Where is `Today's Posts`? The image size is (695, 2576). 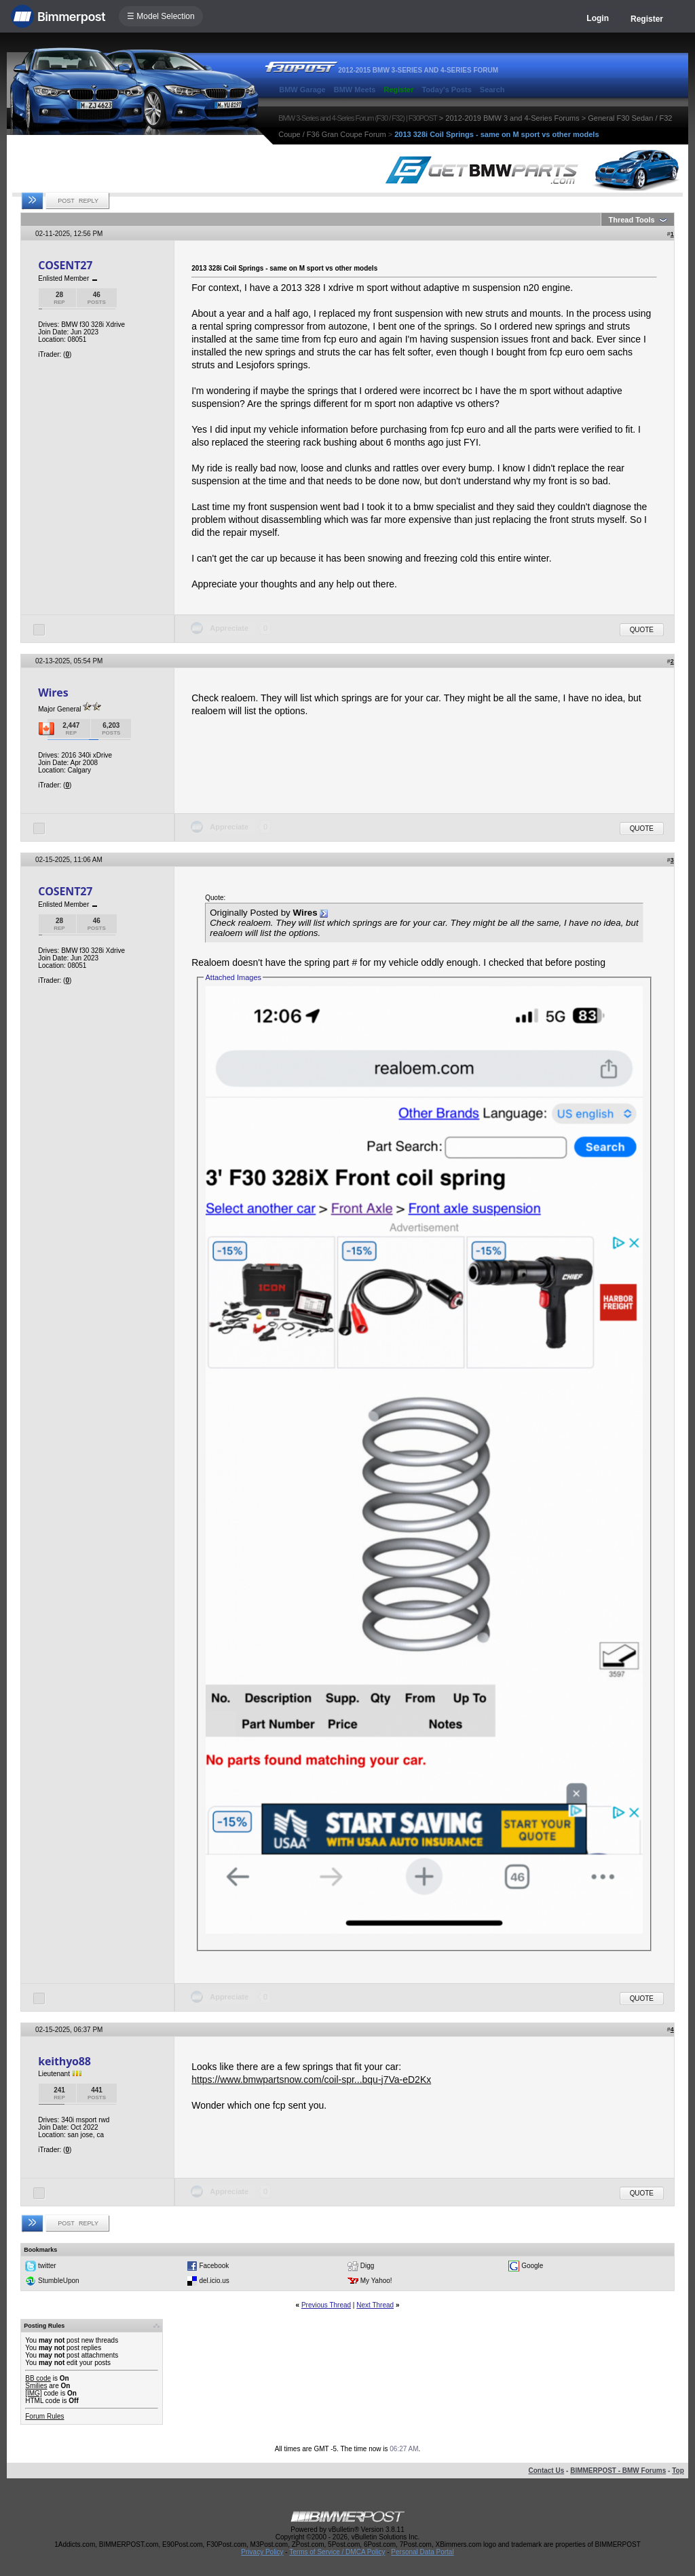 Today's Posts is located at coordinates (446, 89).